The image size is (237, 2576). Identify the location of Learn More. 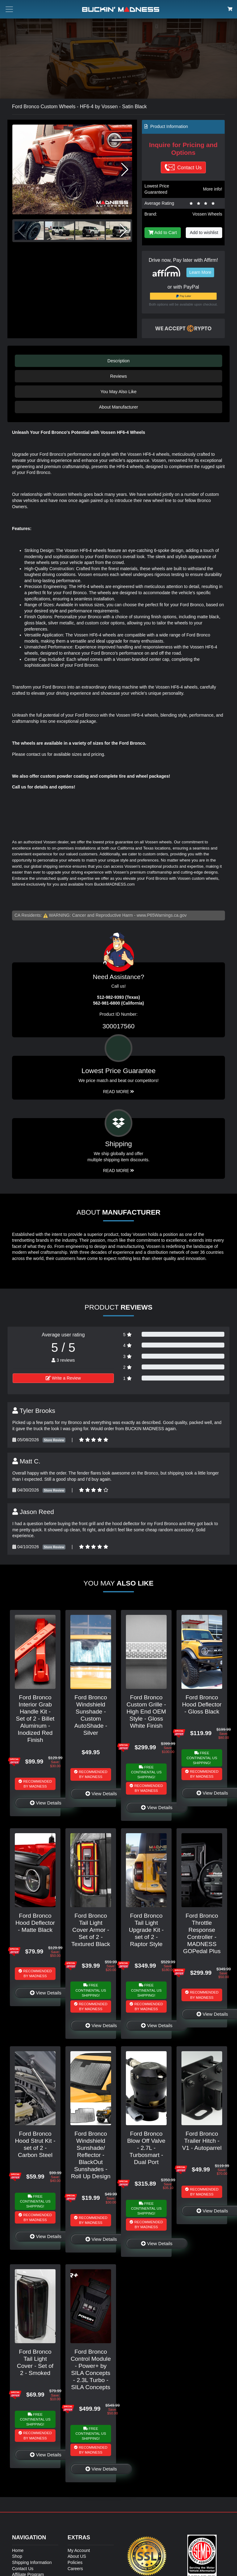
(200, 272).